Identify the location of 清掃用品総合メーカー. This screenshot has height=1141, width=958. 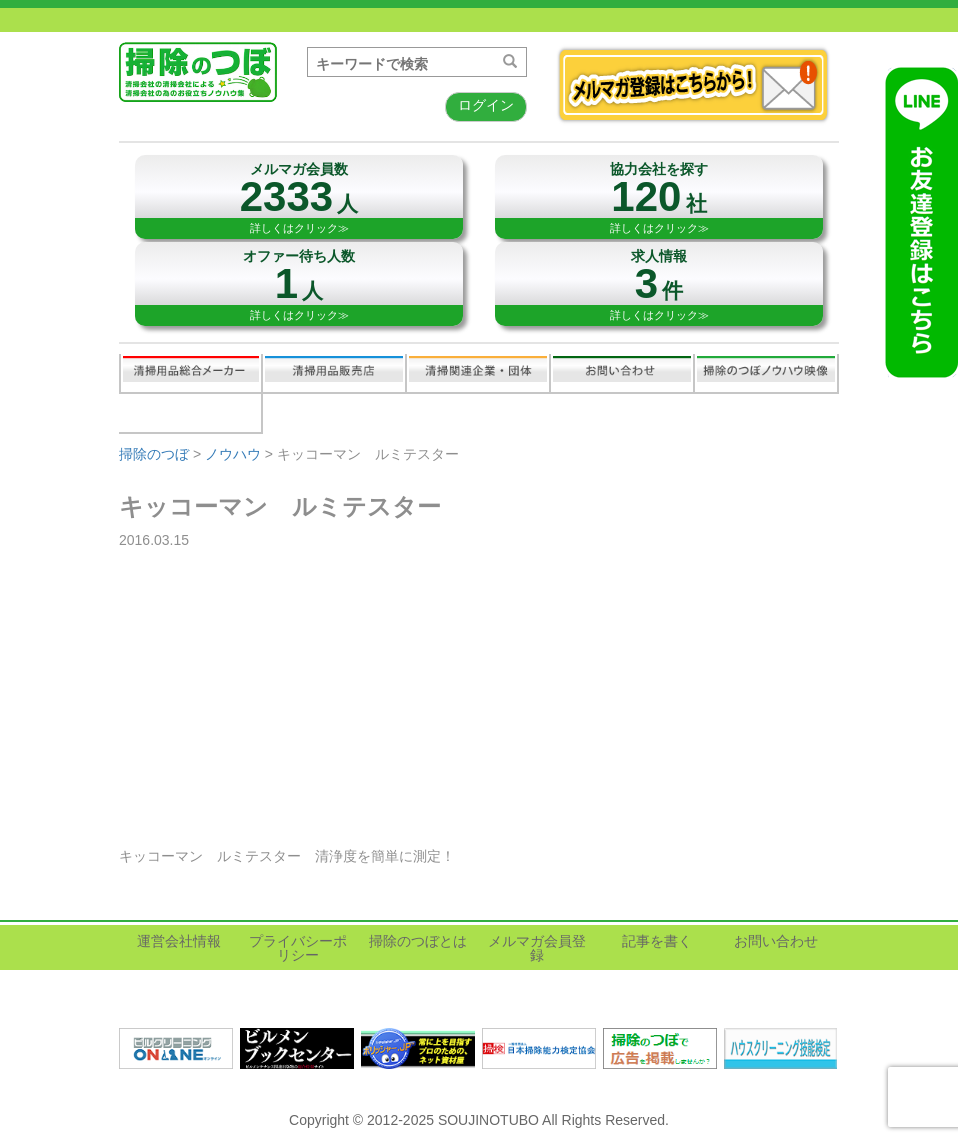
(191, 373).